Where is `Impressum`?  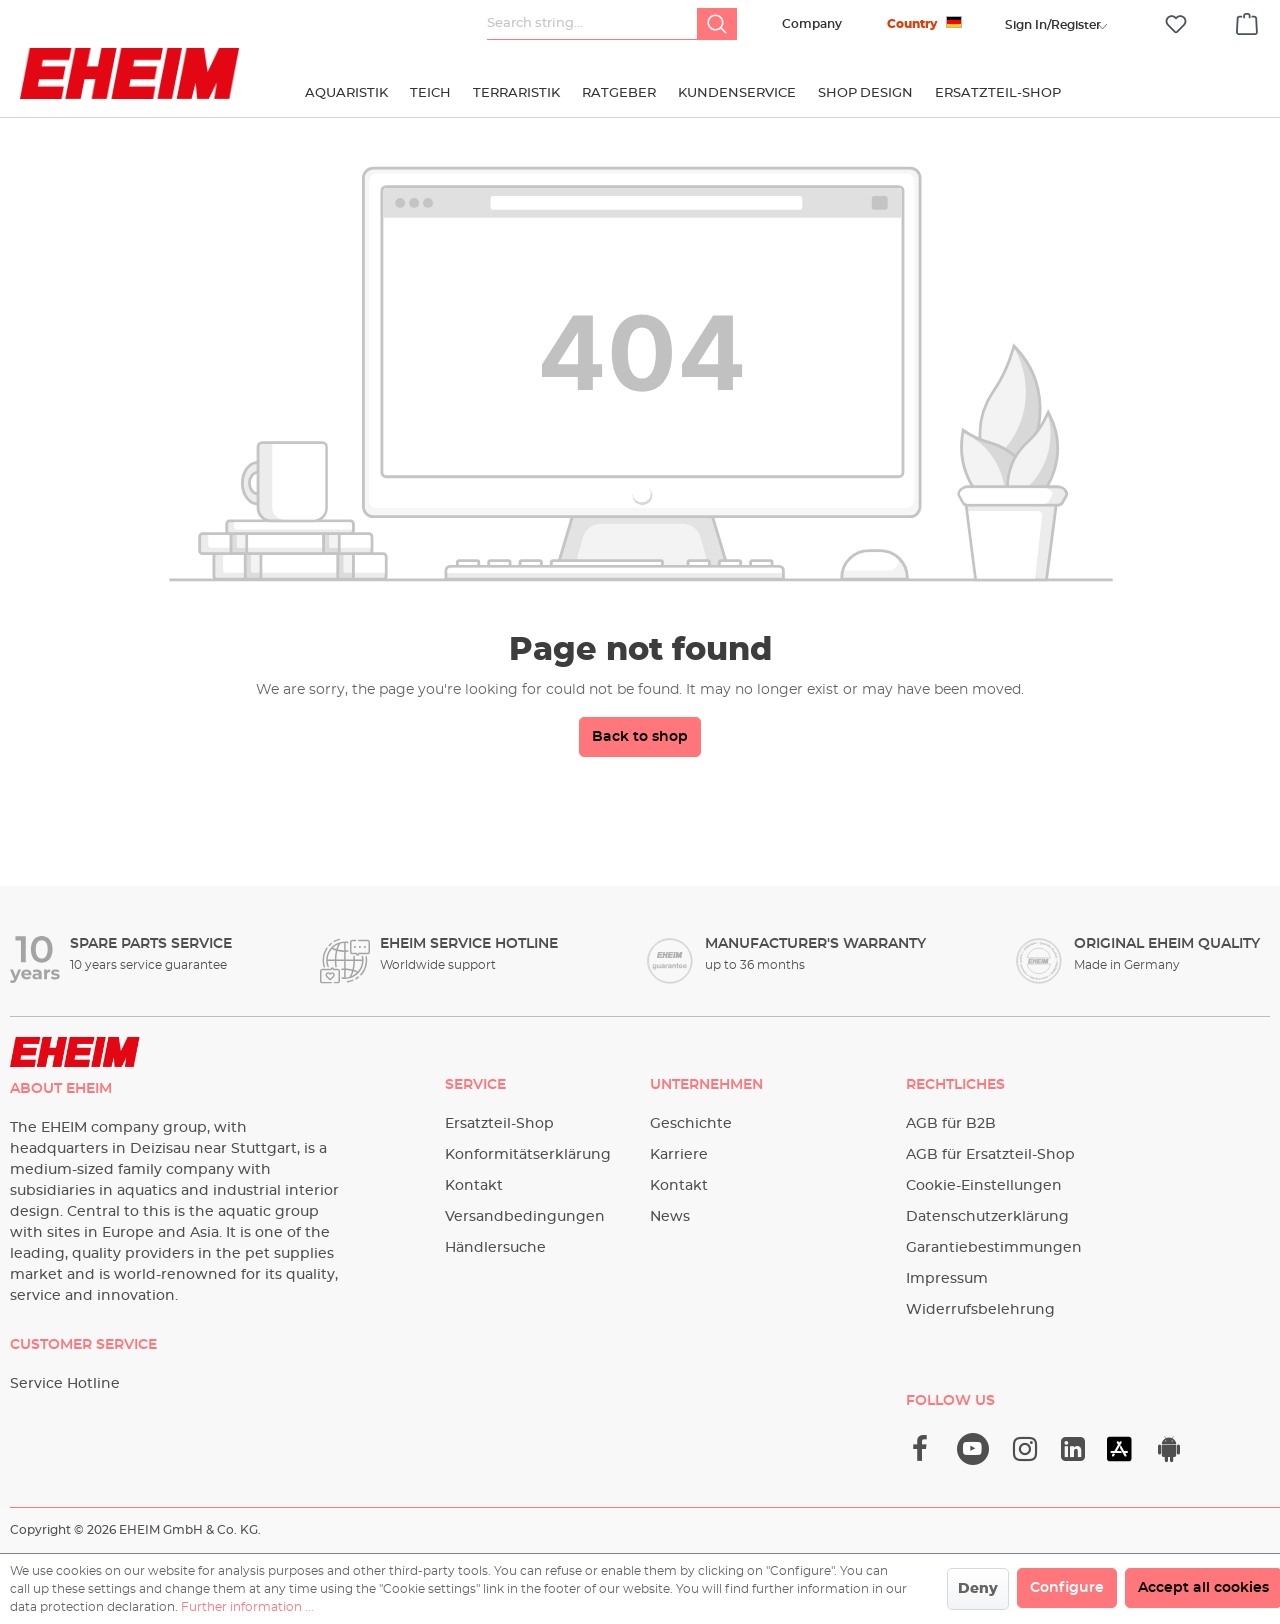 Impressum is located at coordinates (947, 1279).